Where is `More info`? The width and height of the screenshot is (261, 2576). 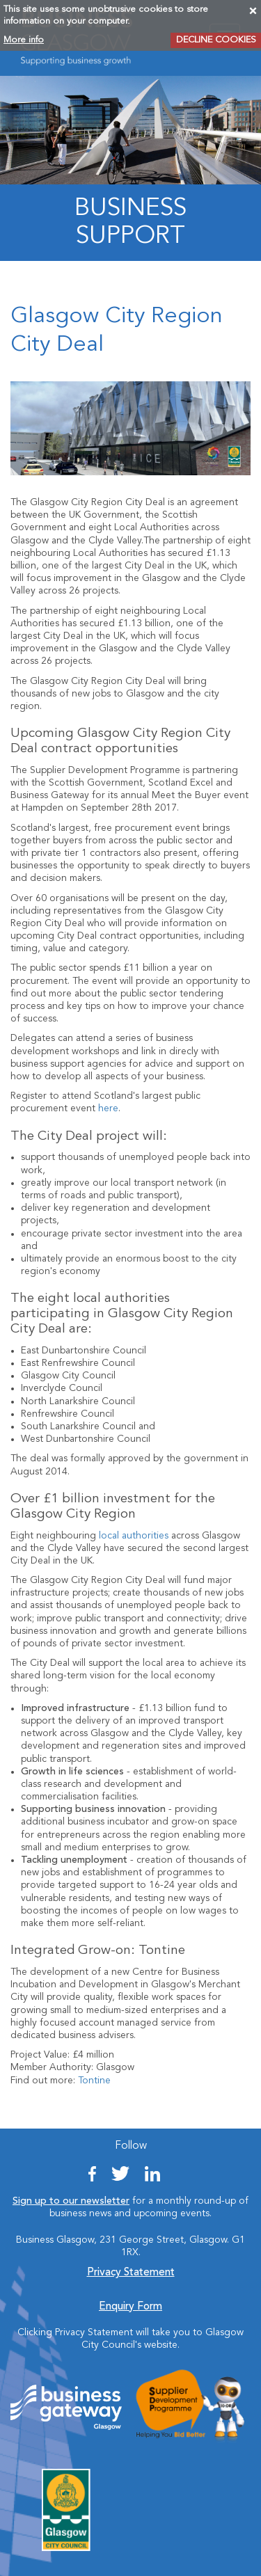 More info is located at coordinates (23, 40).